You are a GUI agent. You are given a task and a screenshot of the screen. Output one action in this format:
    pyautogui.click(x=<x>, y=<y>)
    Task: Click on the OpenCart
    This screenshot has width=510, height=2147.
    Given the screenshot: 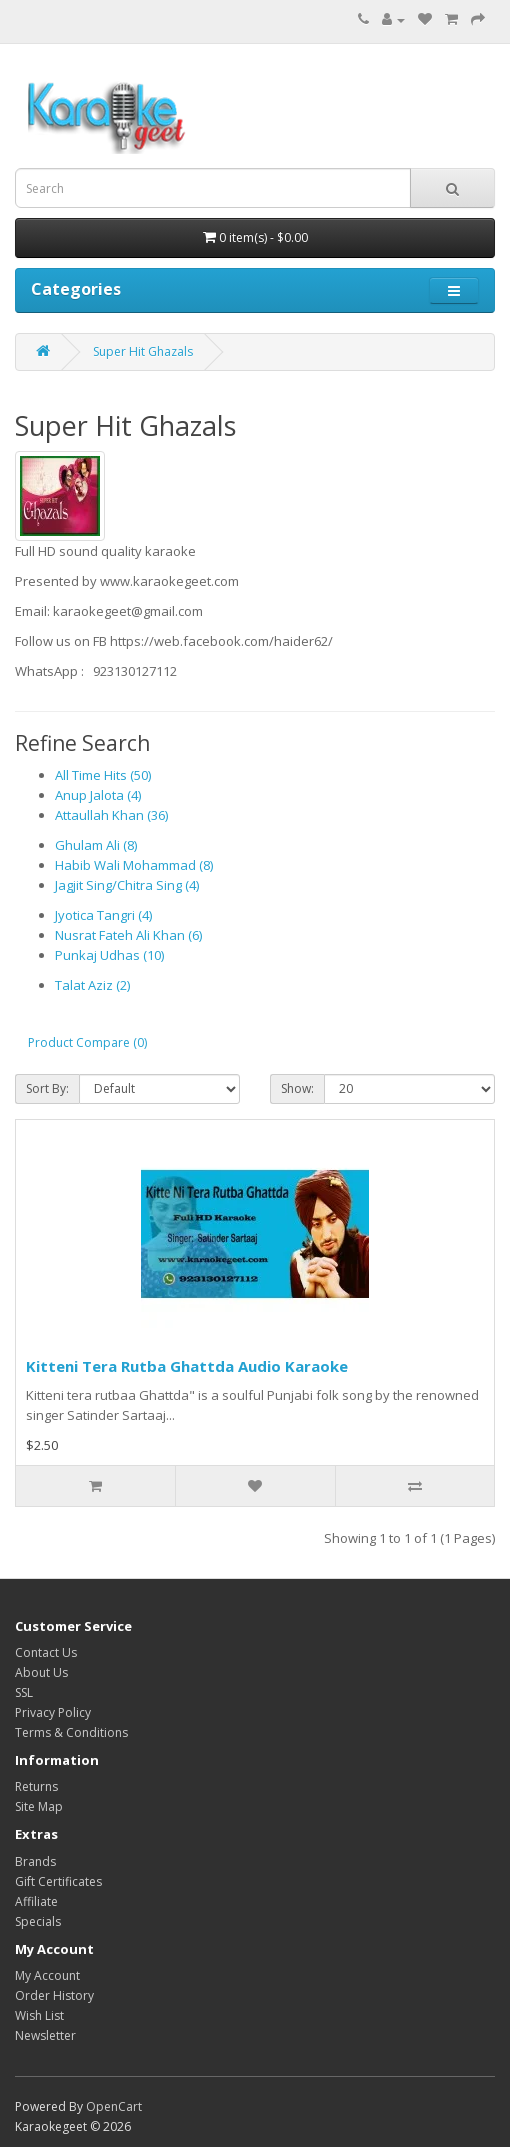 What is the action you would take?
    pyautogui.click(x=114, y=2106)
    